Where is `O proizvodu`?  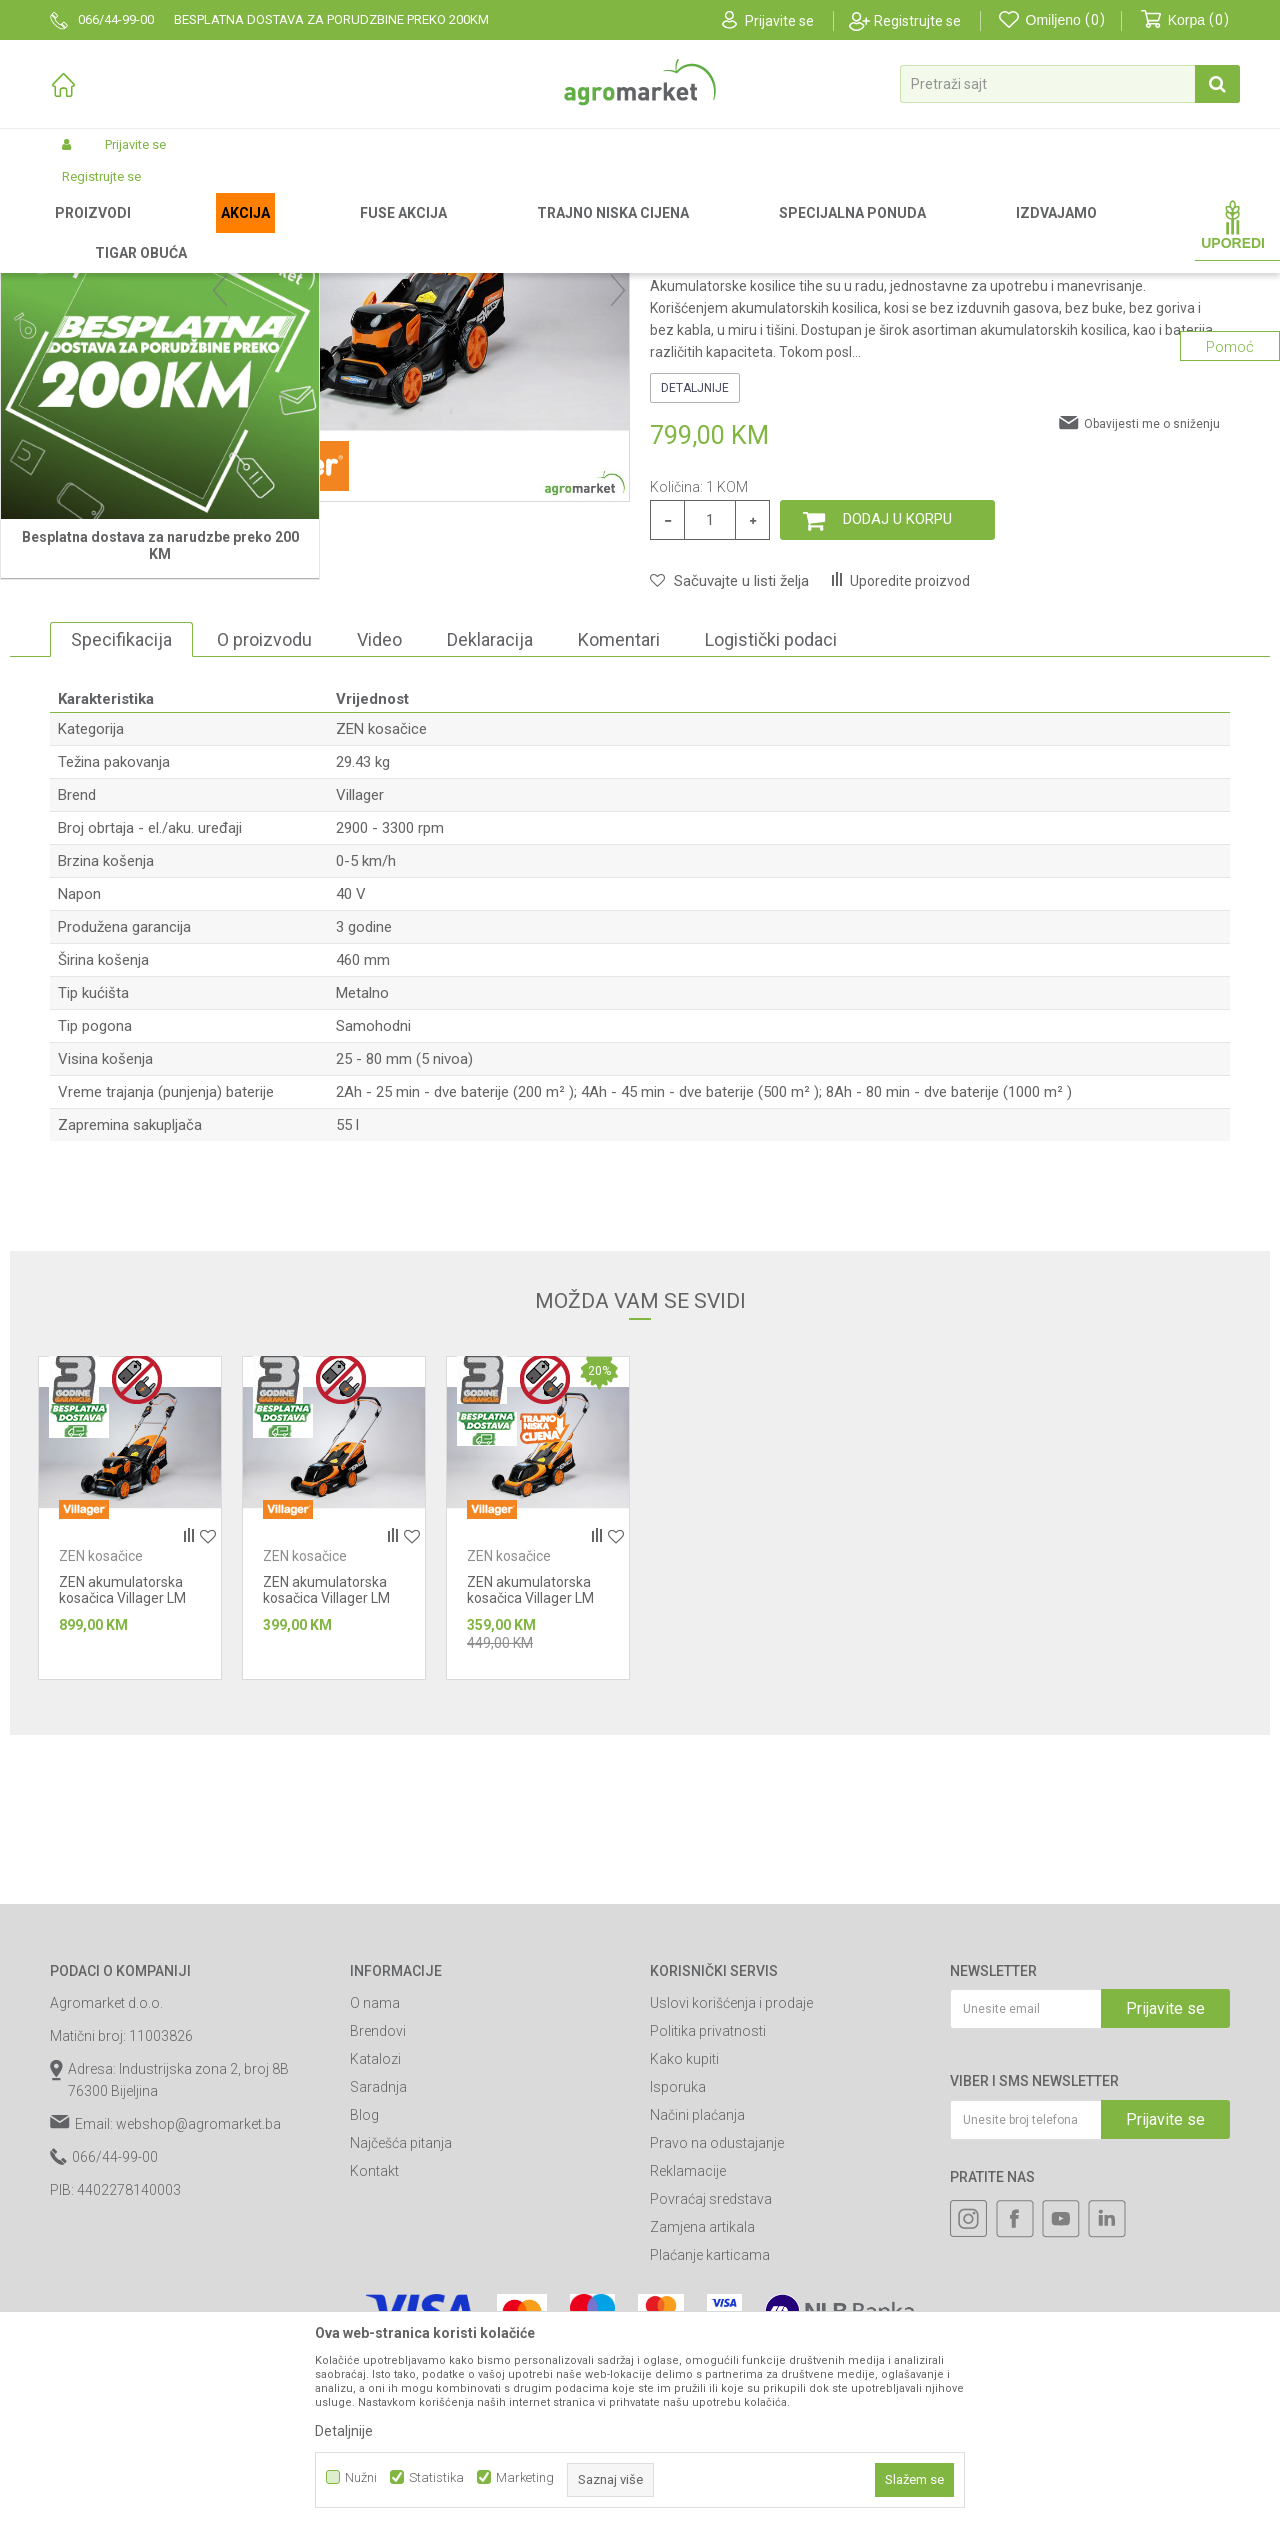
O proizvodu is located at coordinates (264, 848).